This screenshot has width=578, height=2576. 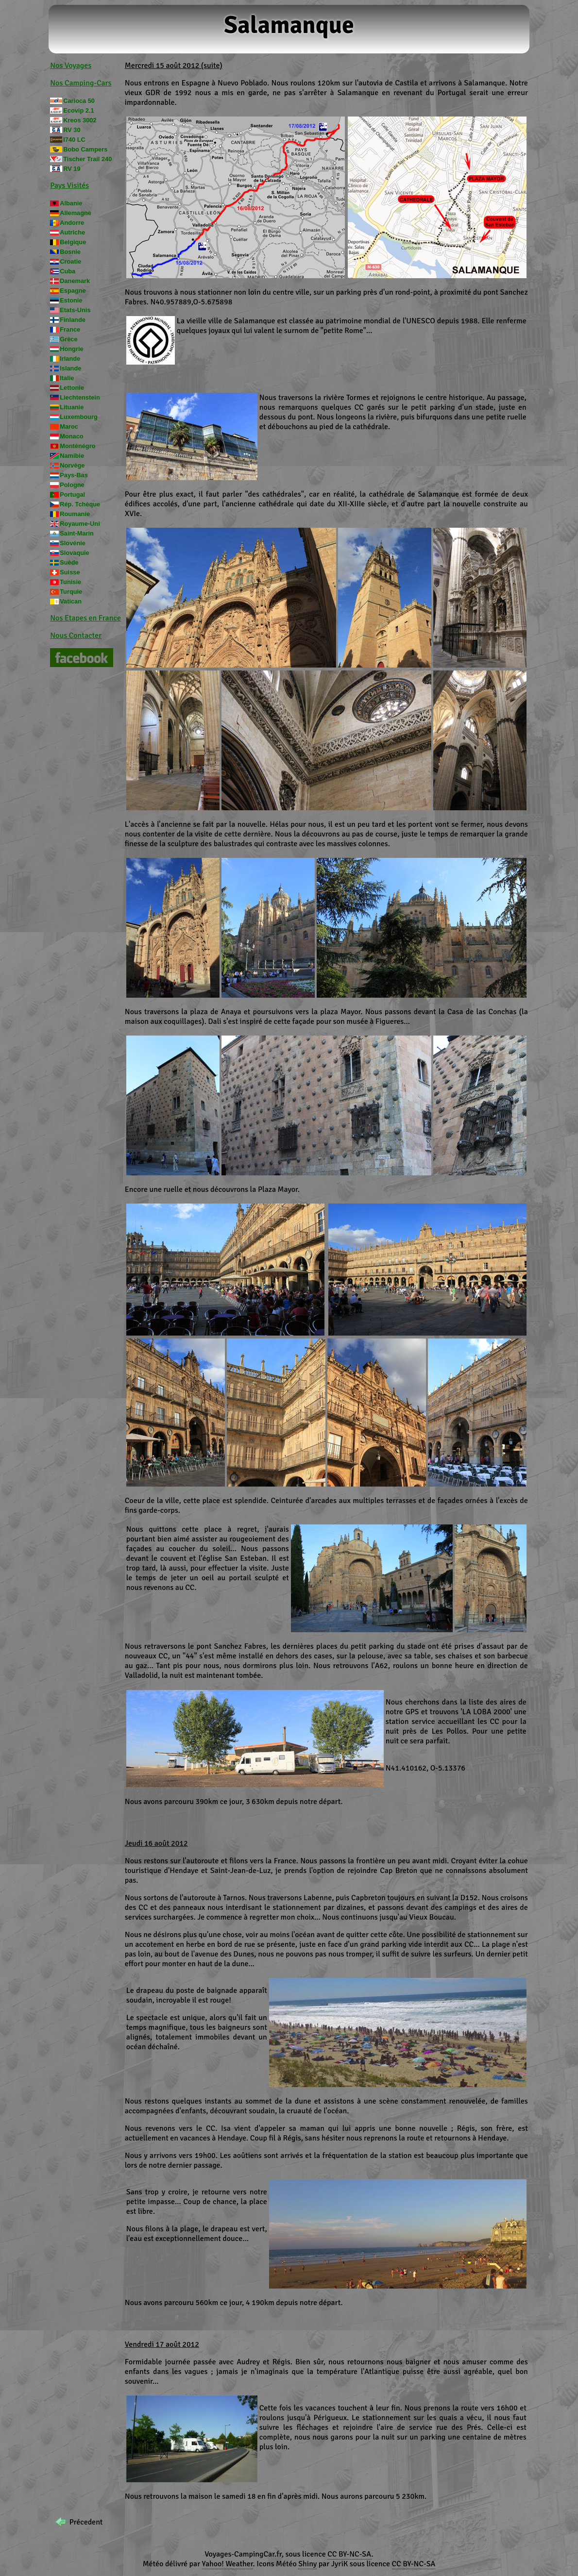 What do you see at coordinates (74, 139) in the screenshot?
I see `I740 LC` at bounding box center [74, 139].